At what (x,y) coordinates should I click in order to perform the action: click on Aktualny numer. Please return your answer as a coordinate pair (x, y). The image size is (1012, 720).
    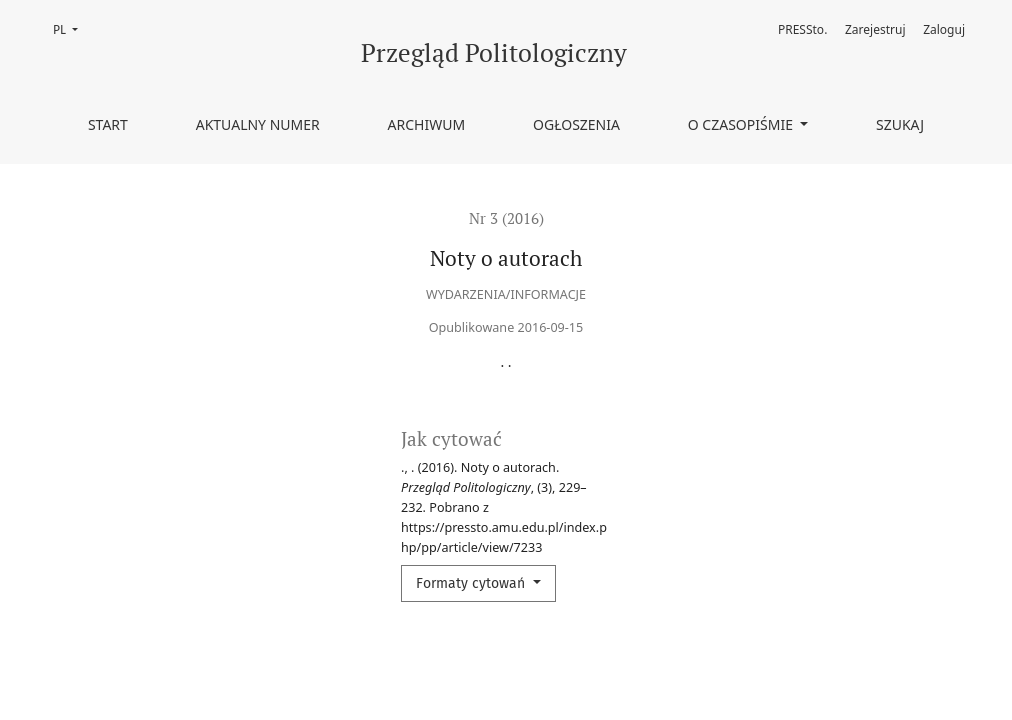
    Looking at the image, I should click on (258, 124).